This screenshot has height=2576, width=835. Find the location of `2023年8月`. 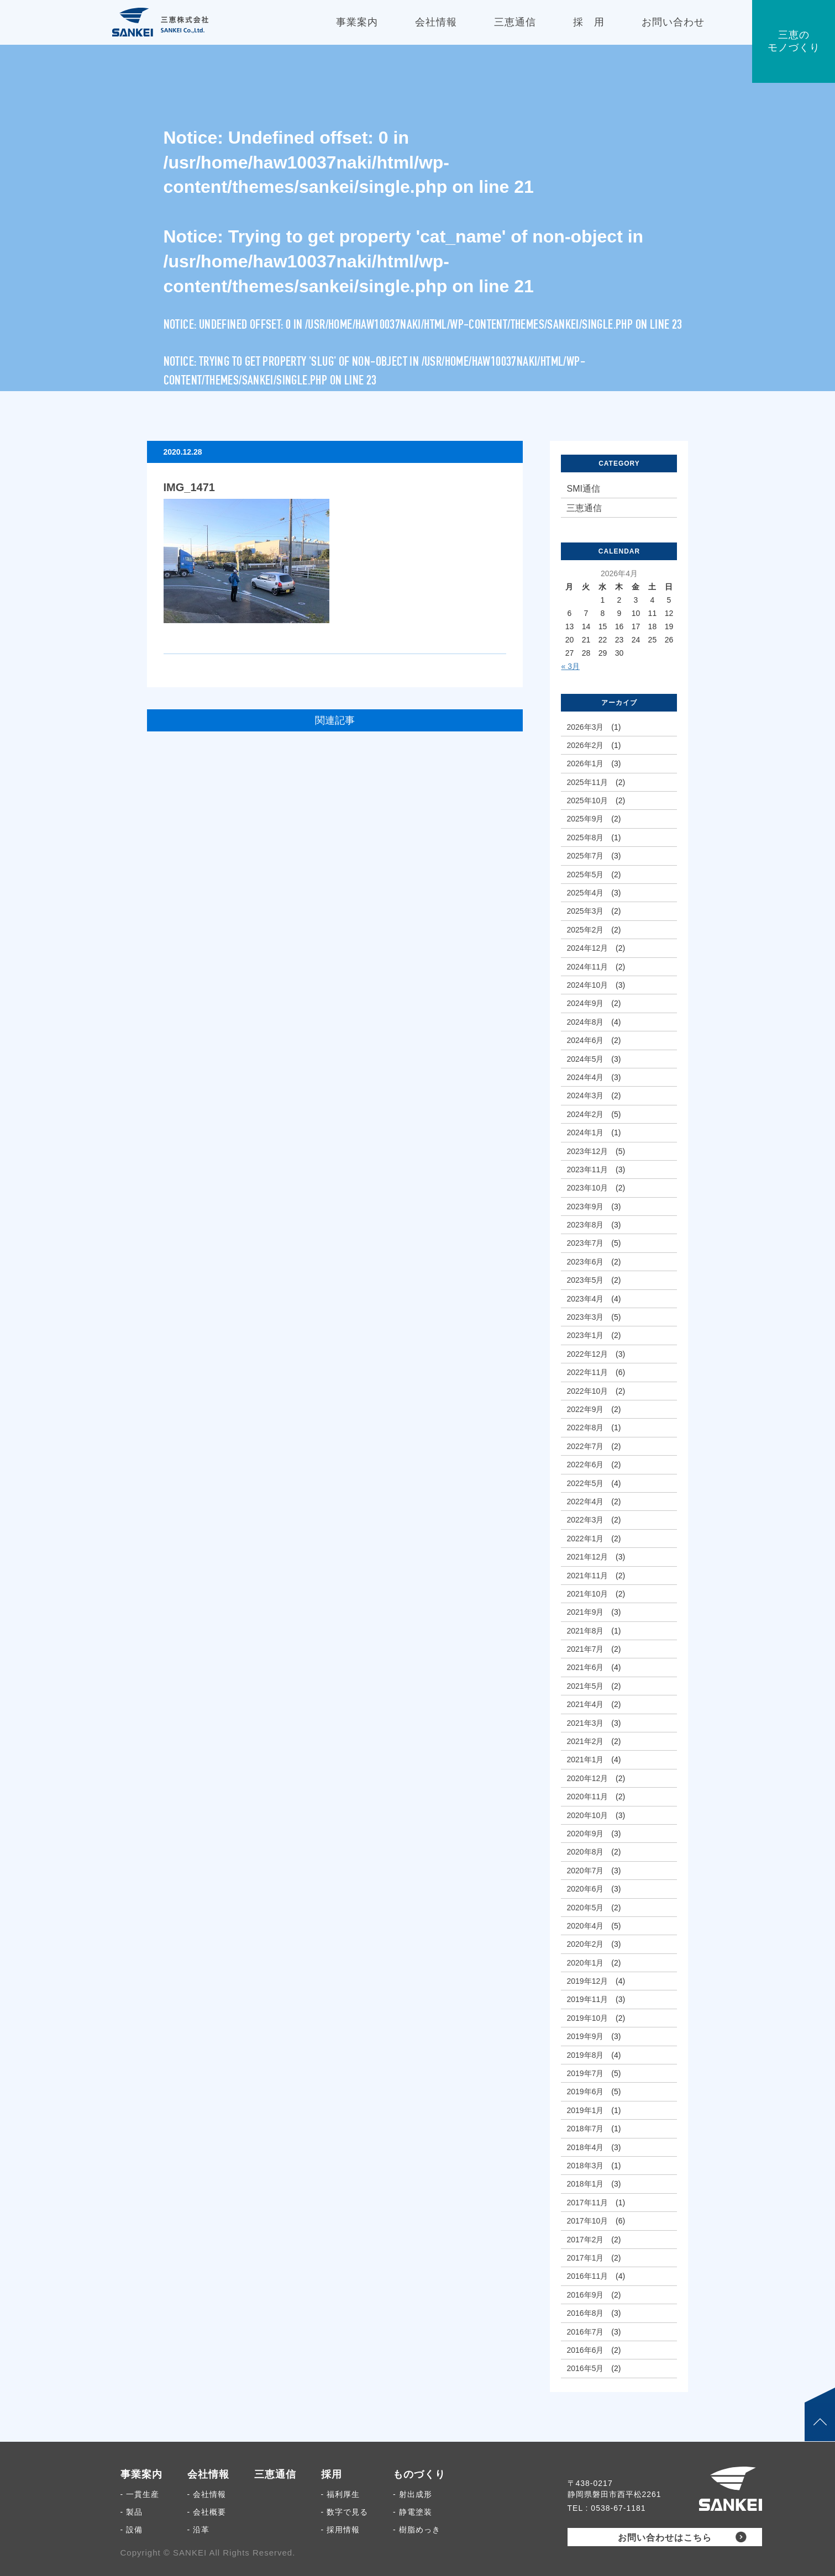

2023年8月 is located at coordinates (584, 1224).